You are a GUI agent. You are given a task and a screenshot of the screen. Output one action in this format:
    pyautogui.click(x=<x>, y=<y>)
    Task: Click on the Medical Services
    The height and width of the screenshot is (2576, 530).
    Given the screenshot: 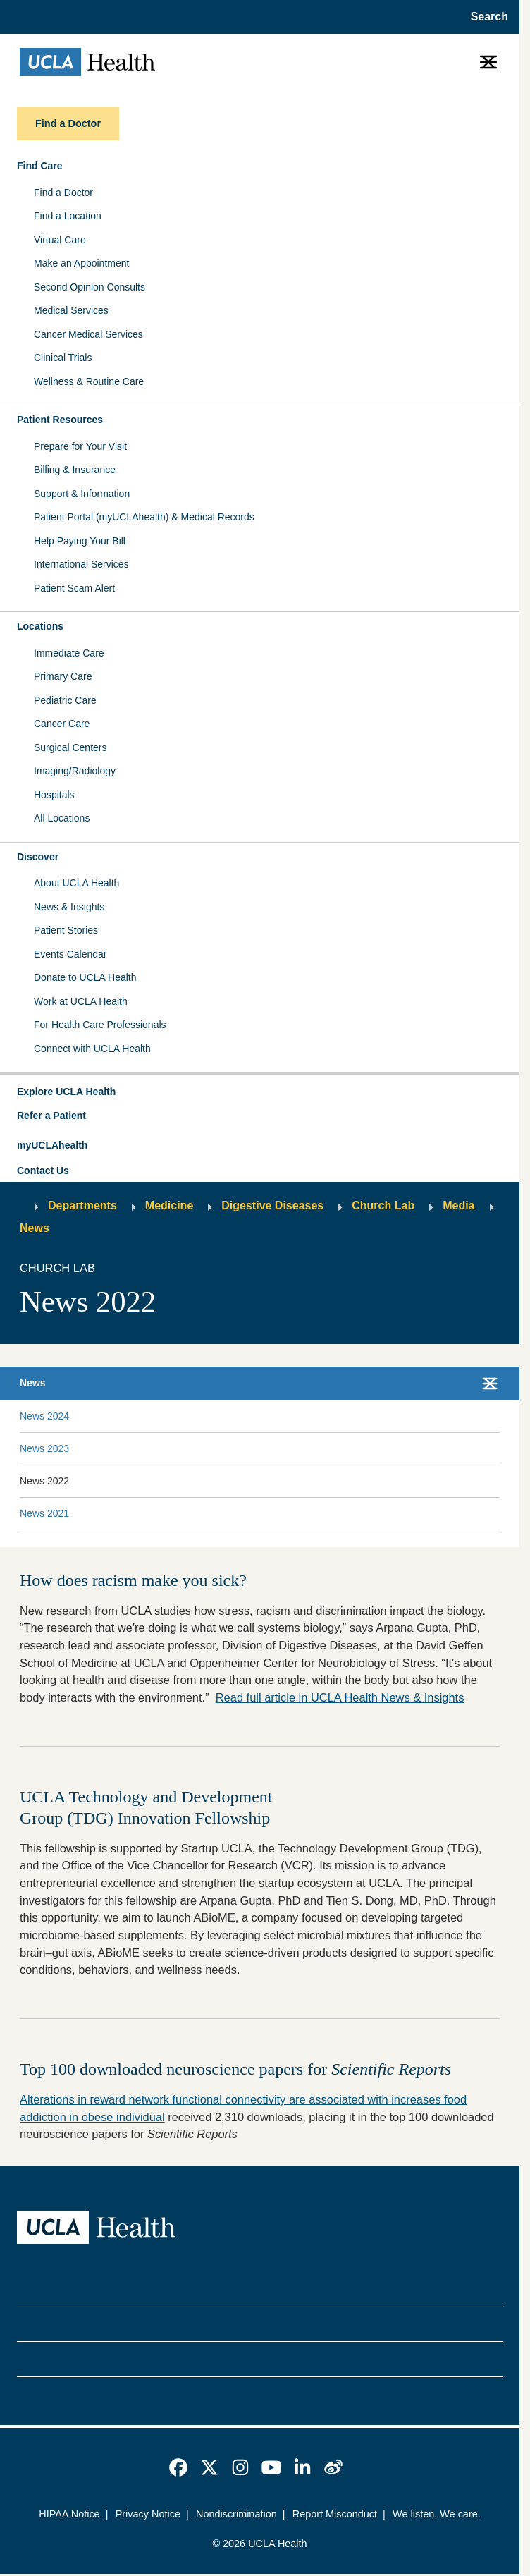 What is the action you would take?
    pyautogui.click(x=71, y=310)
    